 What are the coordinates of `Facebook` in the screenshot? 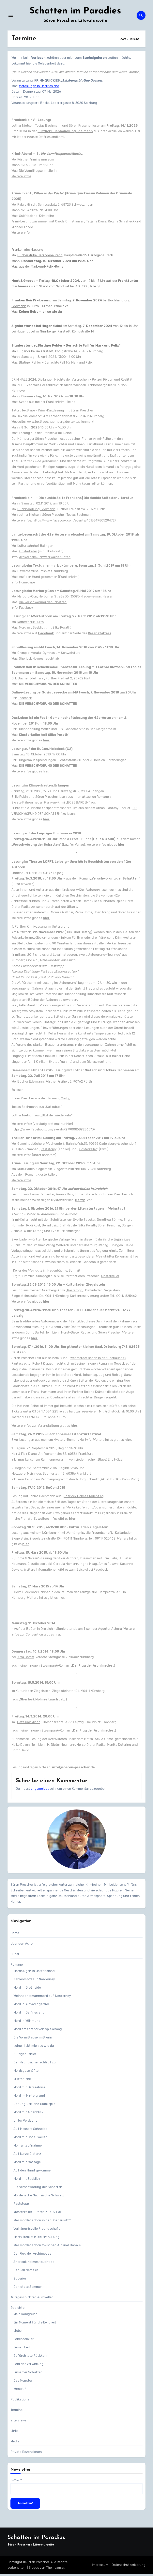 It's located at (26, 610).